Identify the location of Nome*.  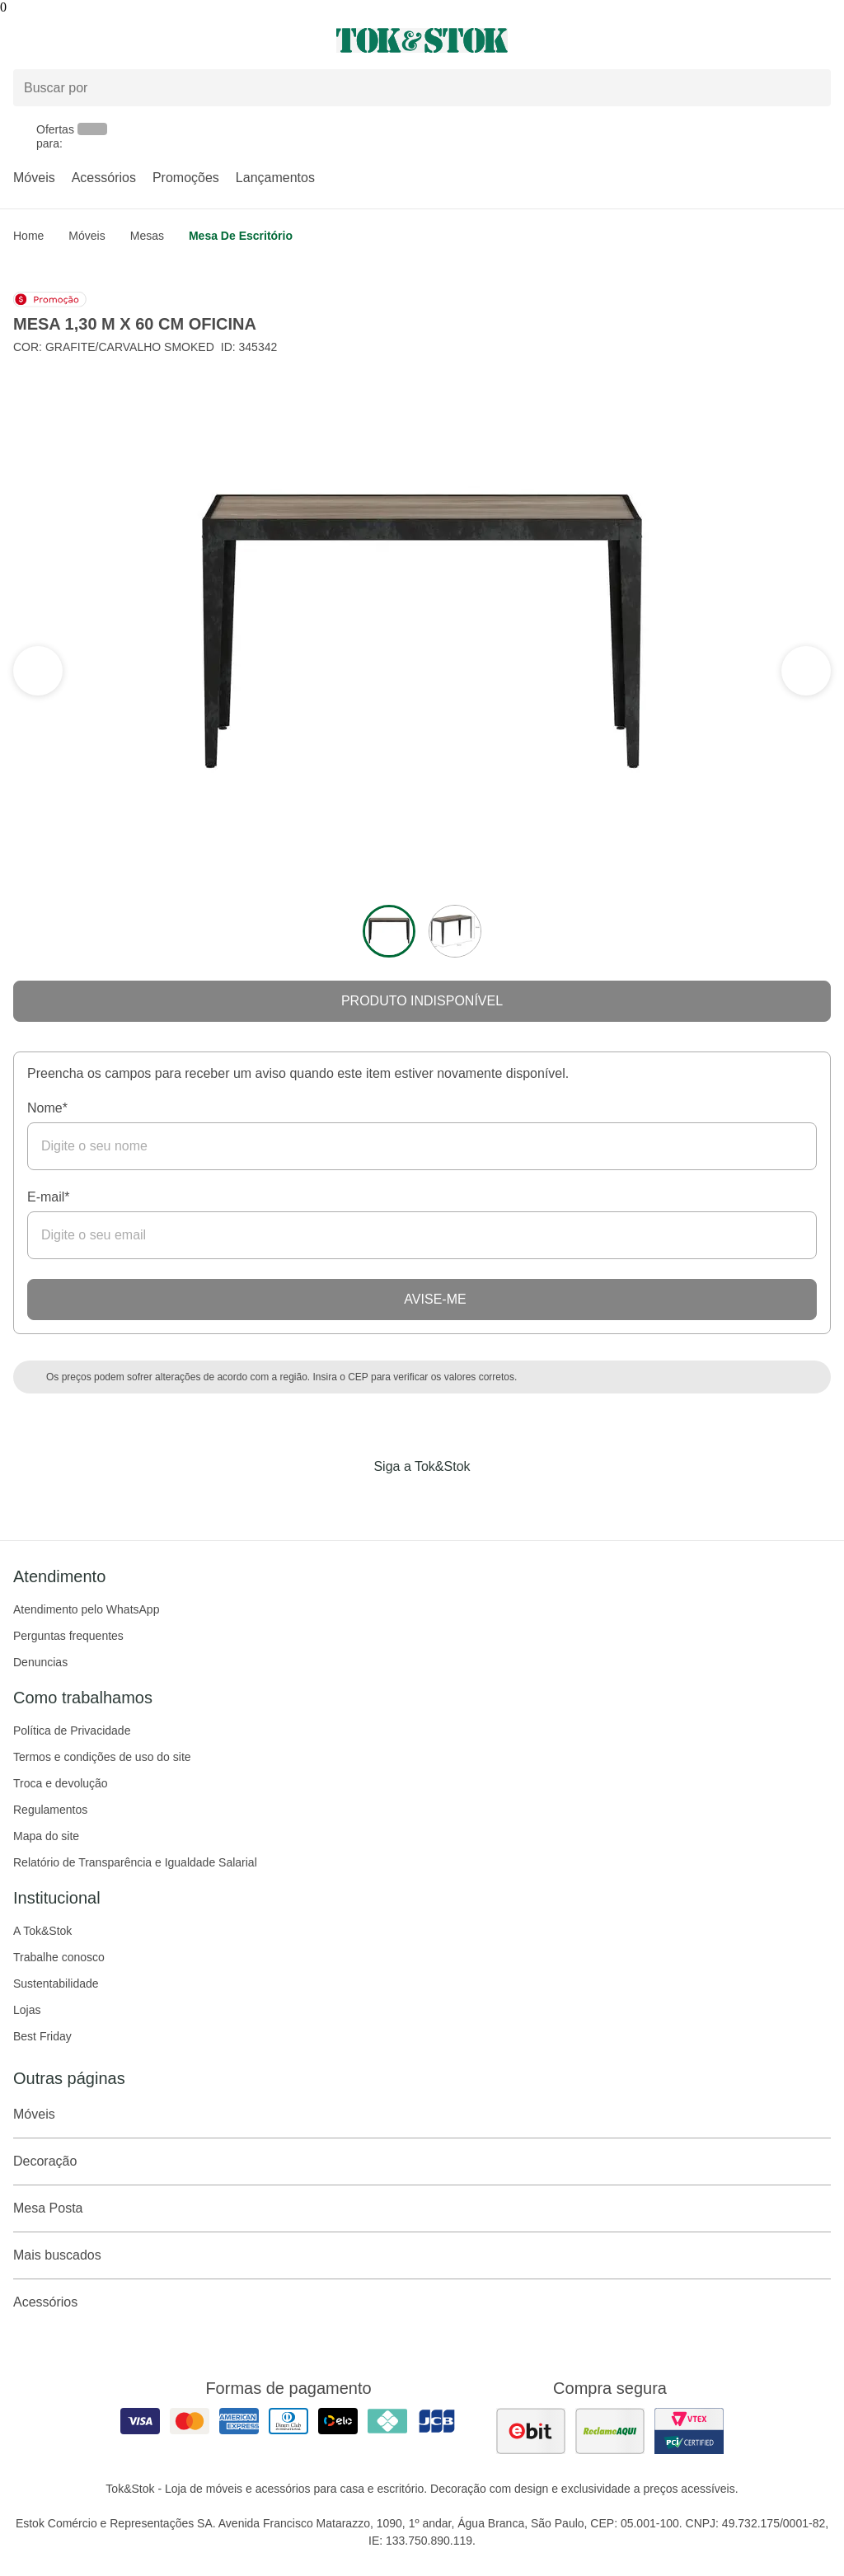
(47, 1108).